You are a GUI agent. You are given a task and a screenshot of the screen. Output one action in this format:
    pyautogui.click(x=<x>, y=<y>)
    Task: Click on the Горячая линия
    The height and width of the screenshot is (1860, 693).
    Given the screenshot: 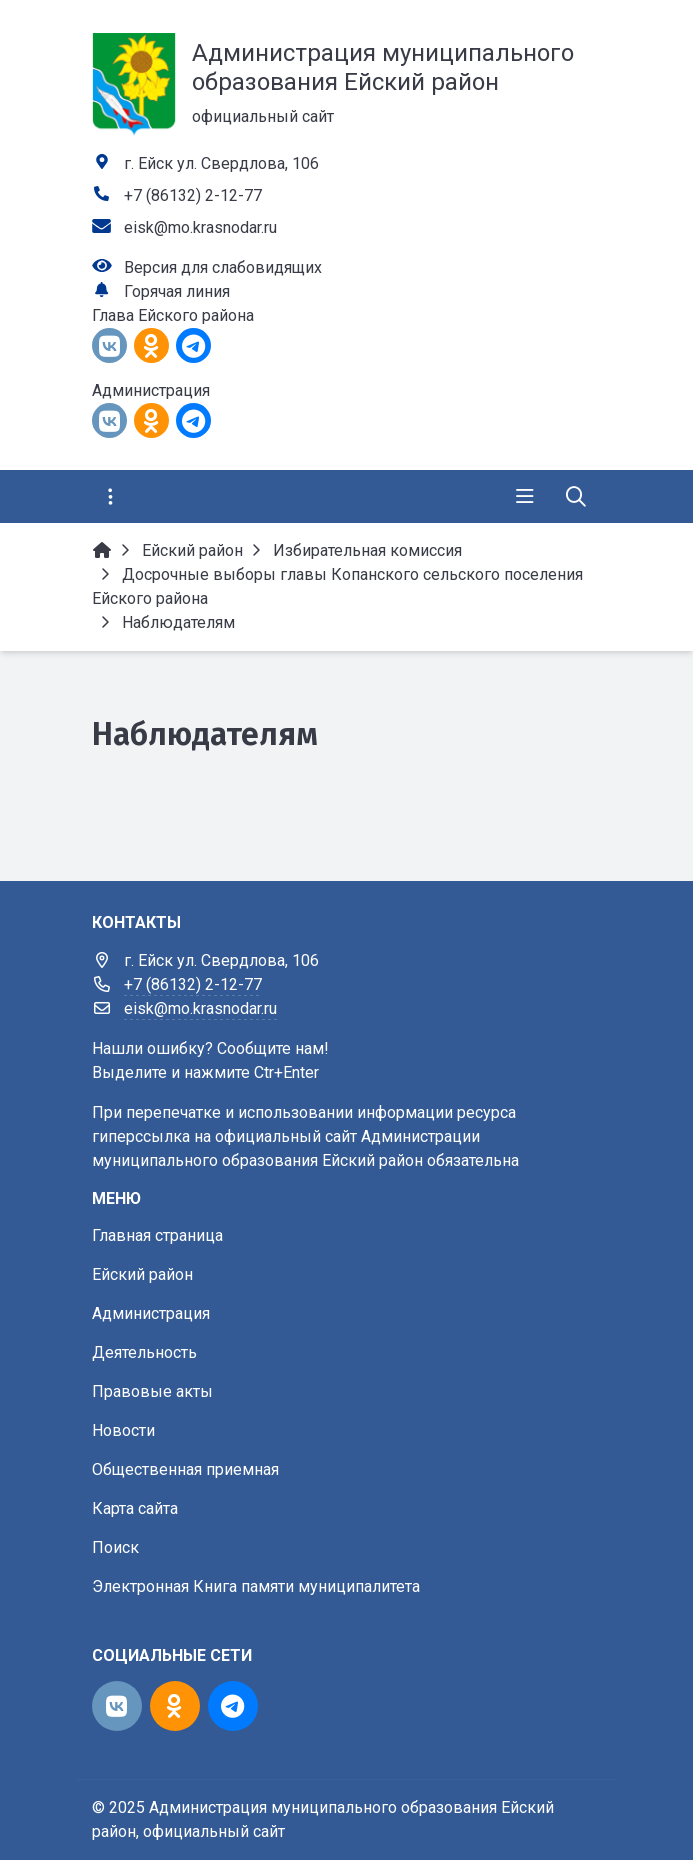 What is the action you would take?
    pyautogui.click(x=177, y=291)
    